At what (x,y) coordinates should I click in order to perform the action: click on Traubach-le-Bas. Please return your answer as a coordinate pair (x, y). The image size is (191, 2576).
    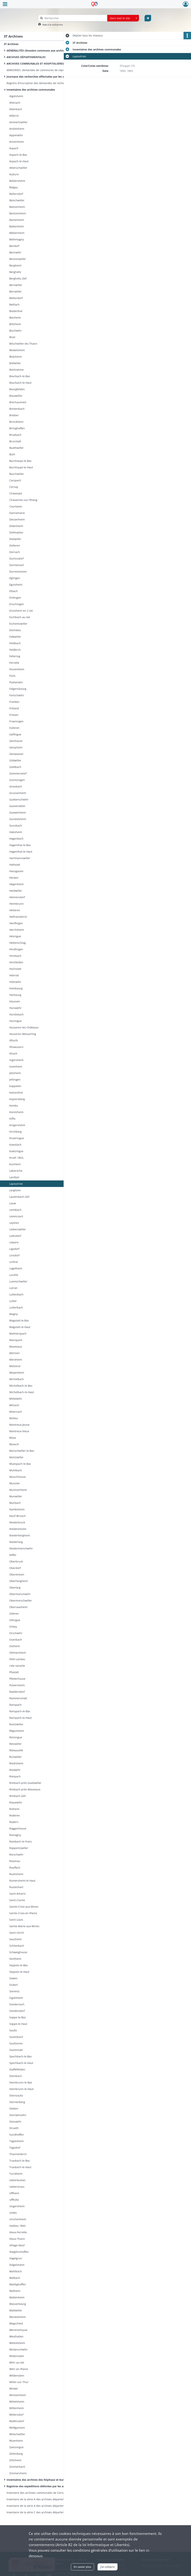
    Looking at the image, I should click on (19, 2160).